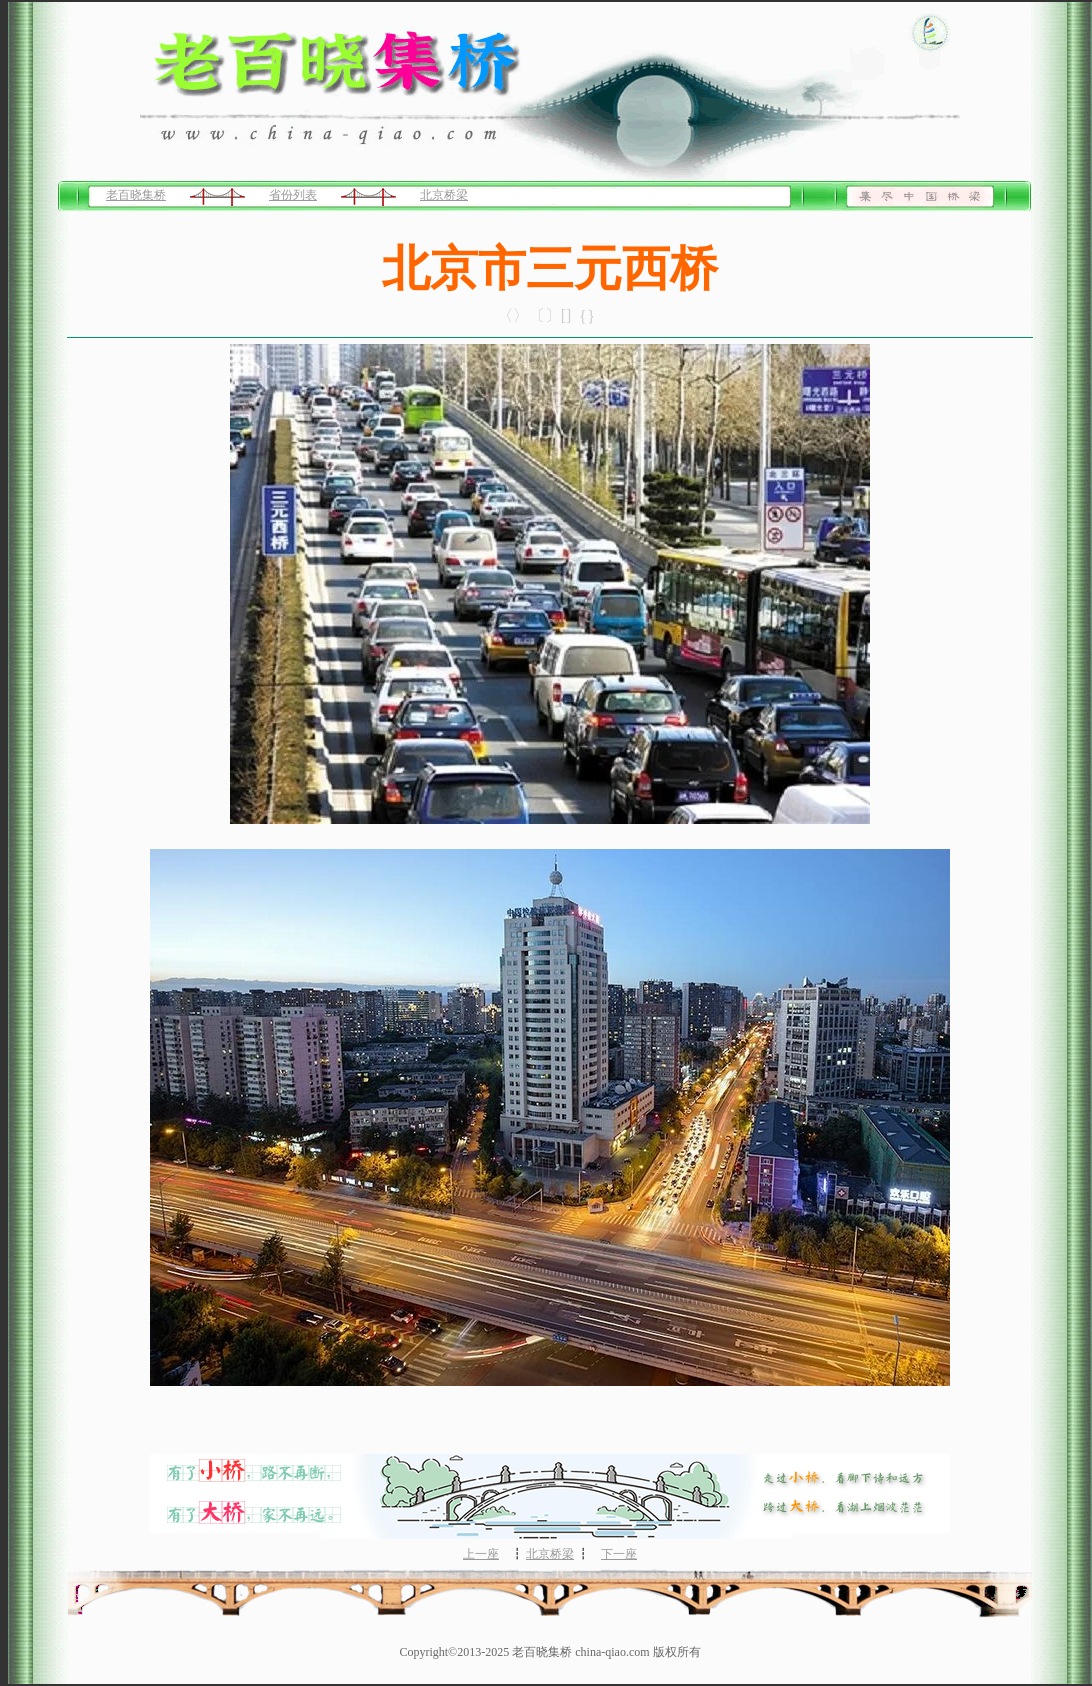 The width and height of the screenshot is (1092, 1686). I want to click on 省份列表, so click(293, 195).